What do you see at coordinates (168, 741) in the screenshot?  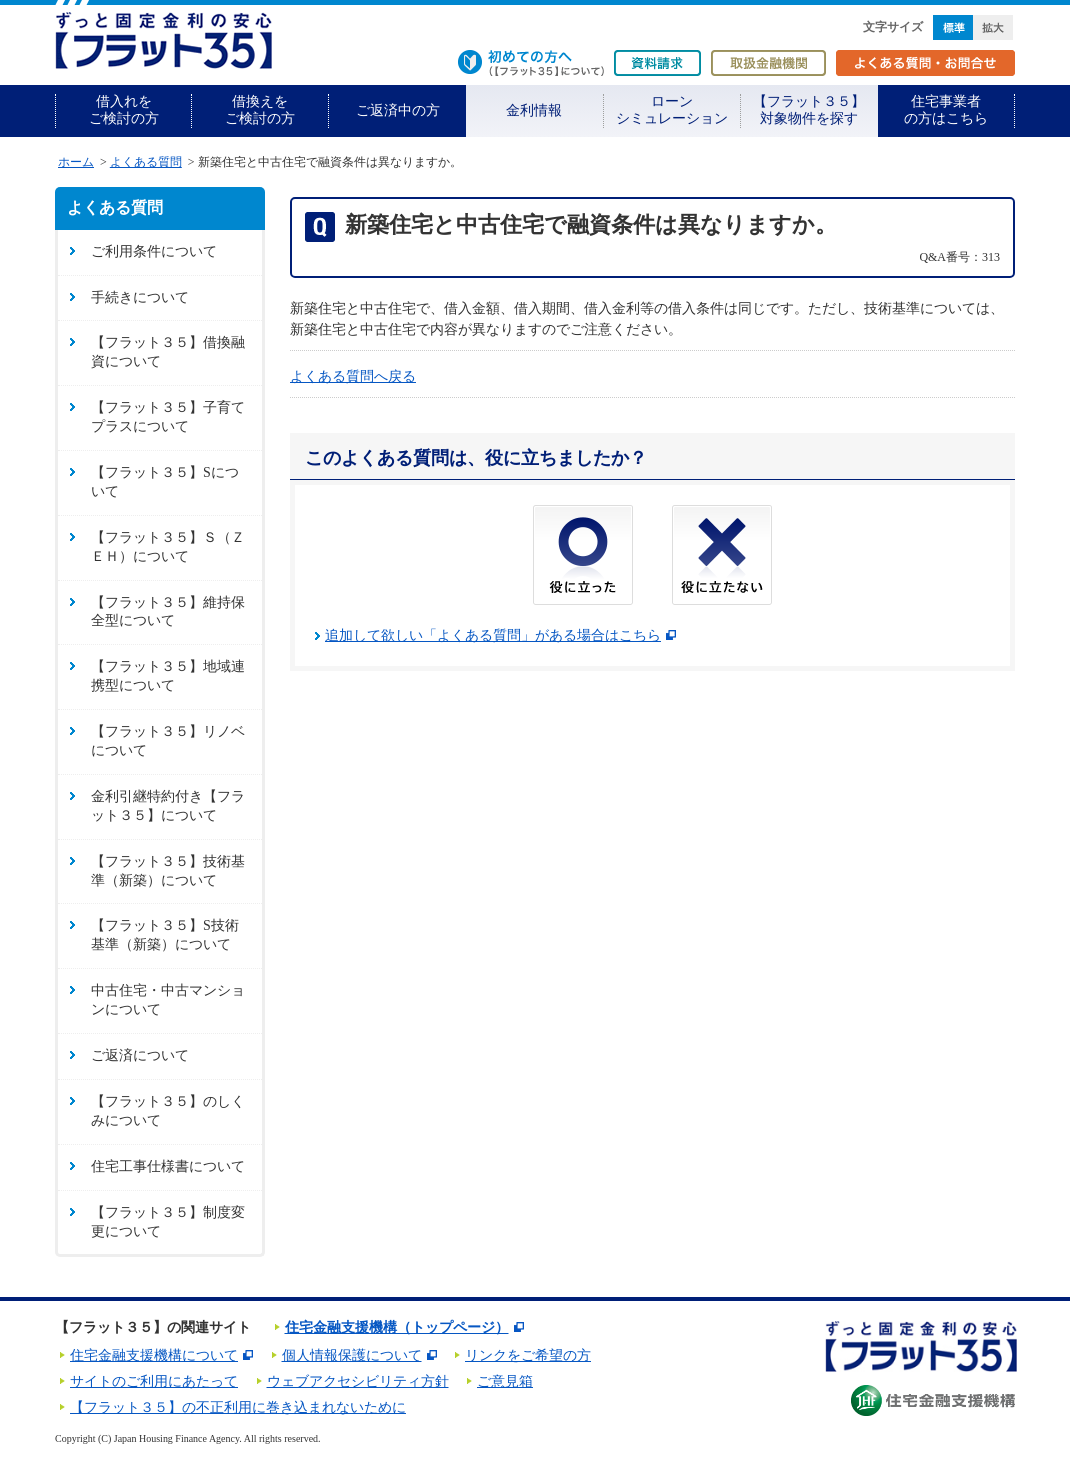 I see `【フラット３５】リノベについて` at bounding box center [168, 741].